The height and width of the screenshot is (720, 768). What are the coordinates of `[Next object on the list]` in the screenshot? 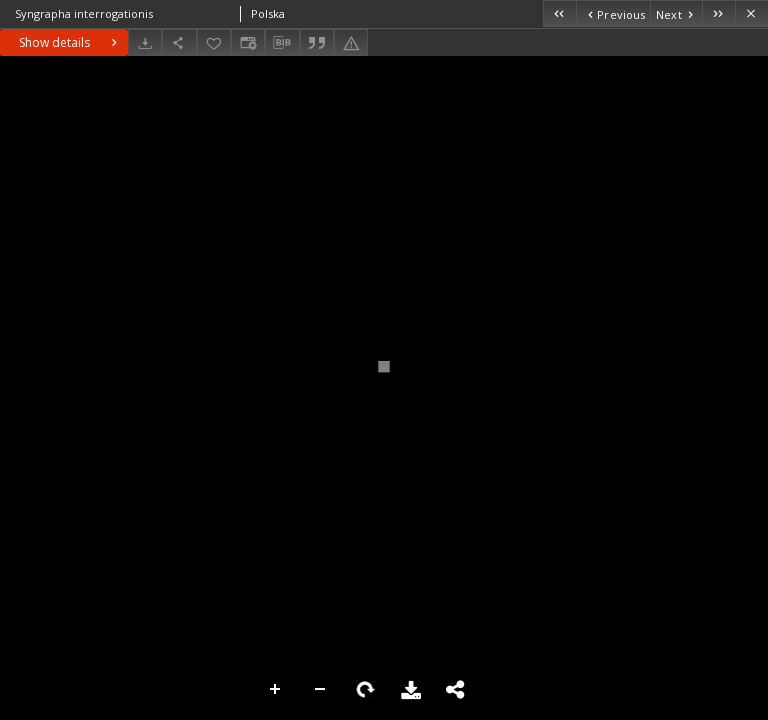 It's located at (676, 13).